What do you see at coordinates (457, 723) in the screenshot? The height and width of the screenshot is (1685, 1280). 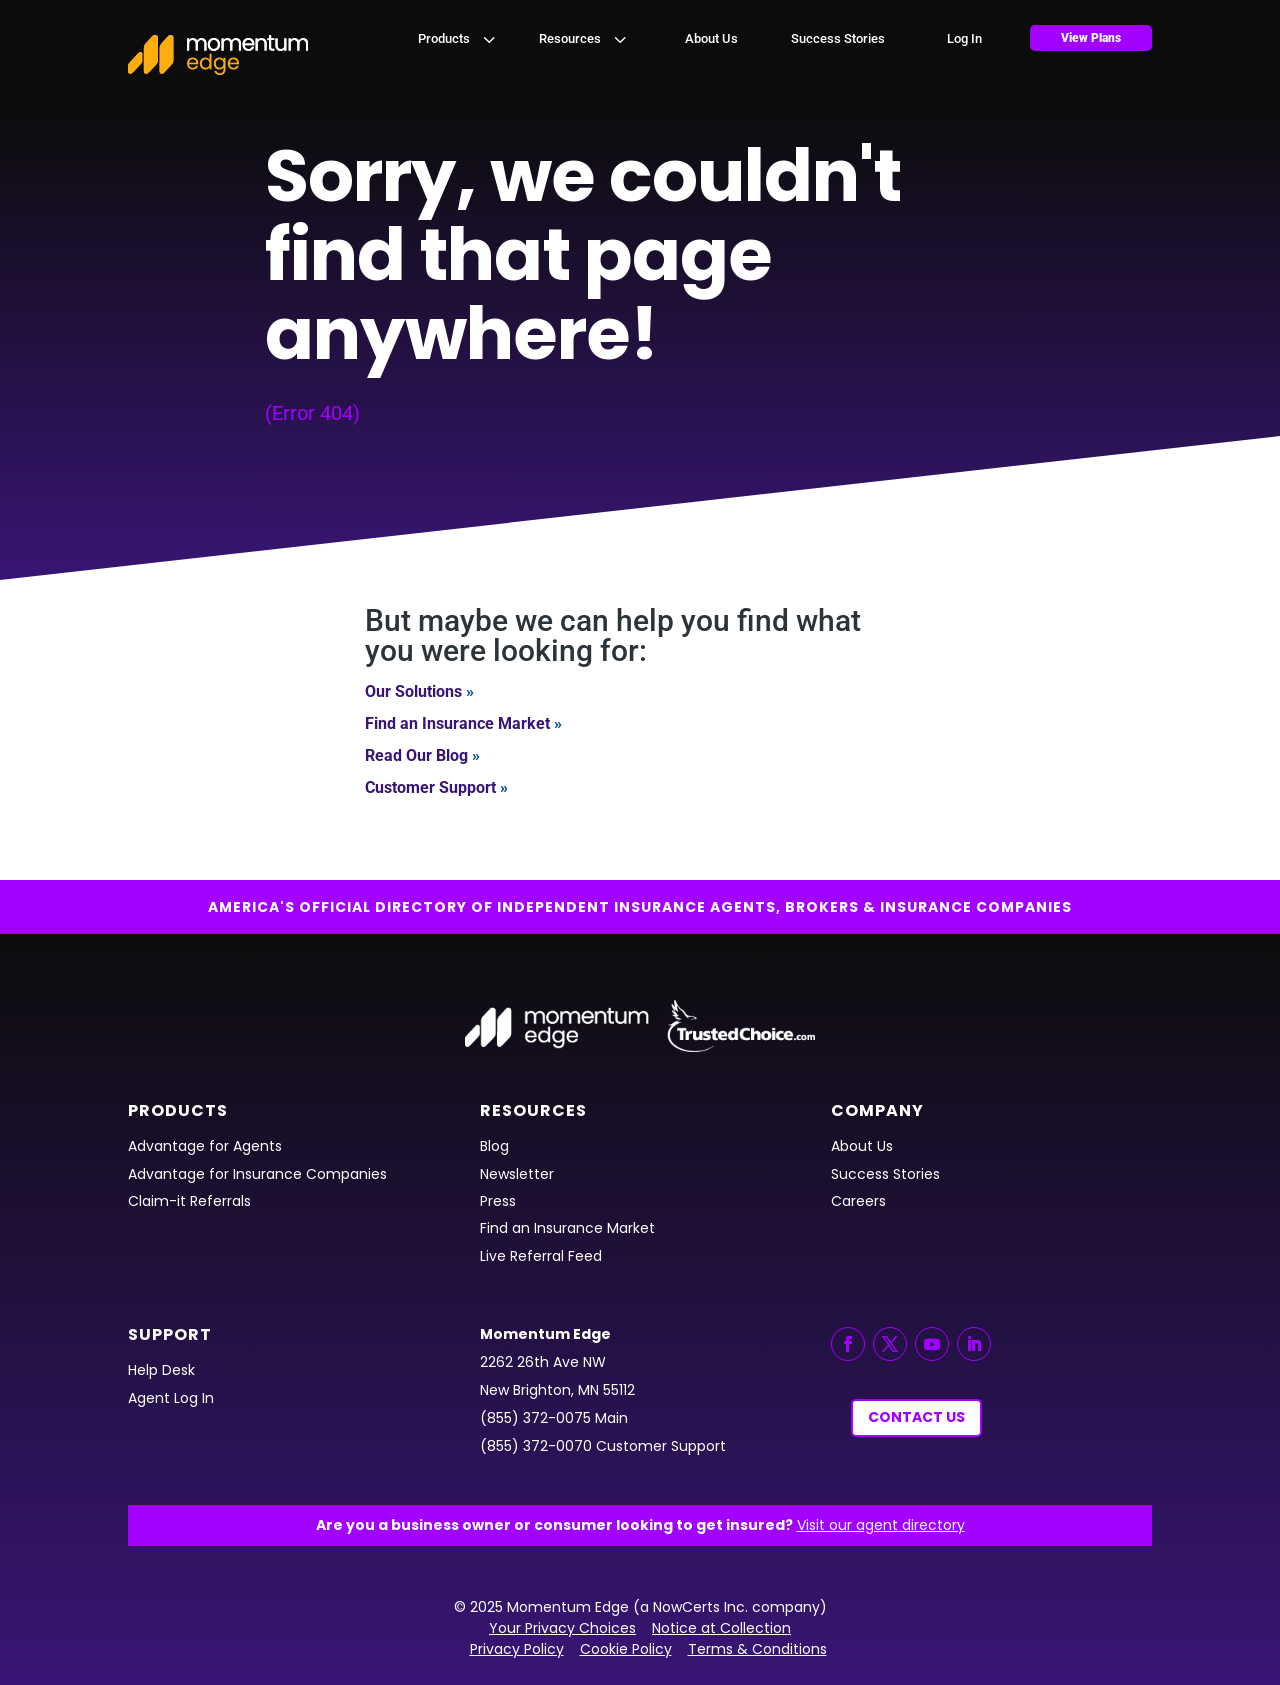 I see `Find an Insurance Market` at bounding box center [457, 723].